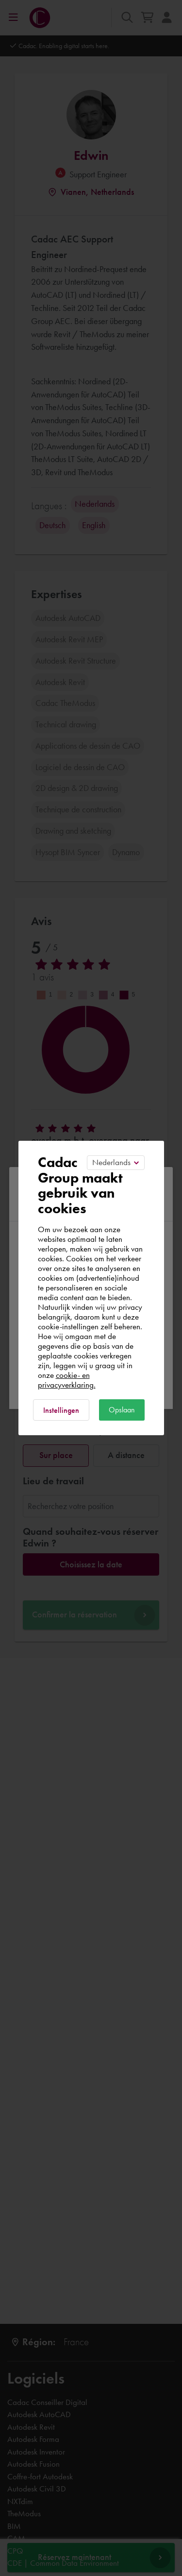 The image size is (182, 2576). I want to click on Opslaan, so click(122, 1409).